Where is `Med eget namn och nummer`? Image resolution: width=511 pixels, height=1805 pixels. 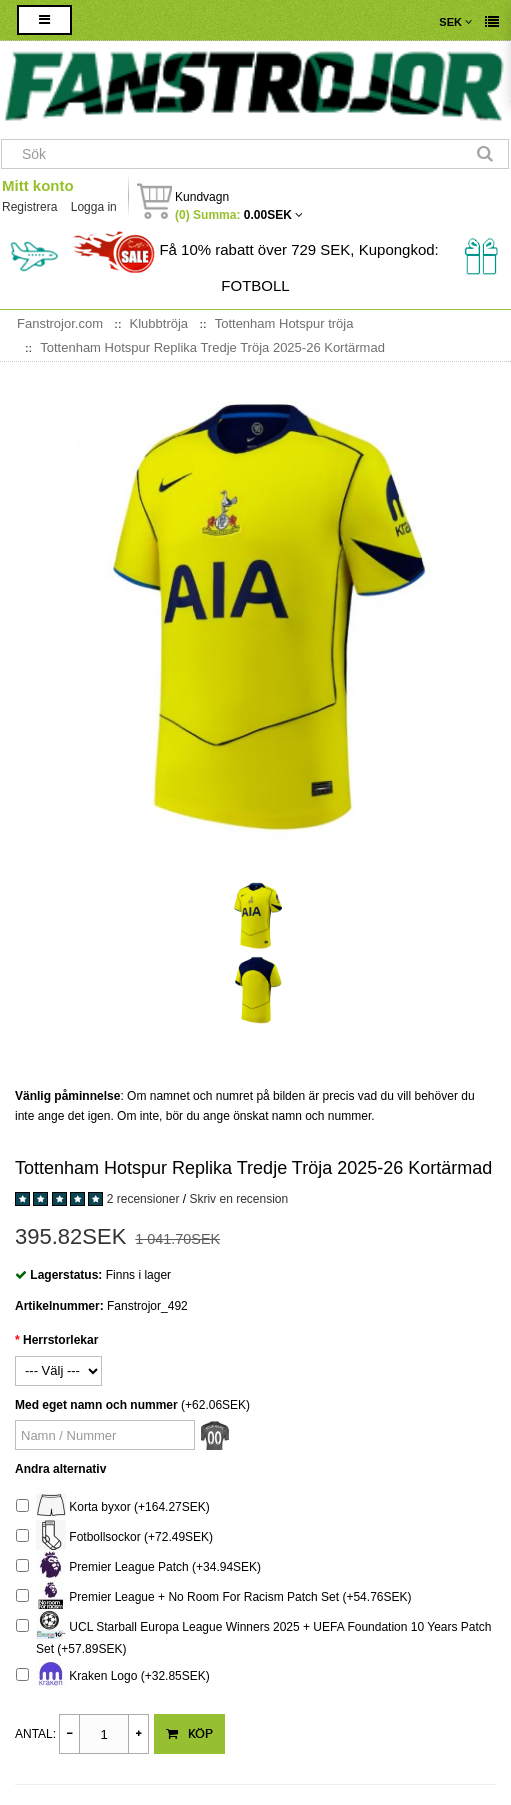
Med eget namn och nummer is located at coordinates (96, 1405).